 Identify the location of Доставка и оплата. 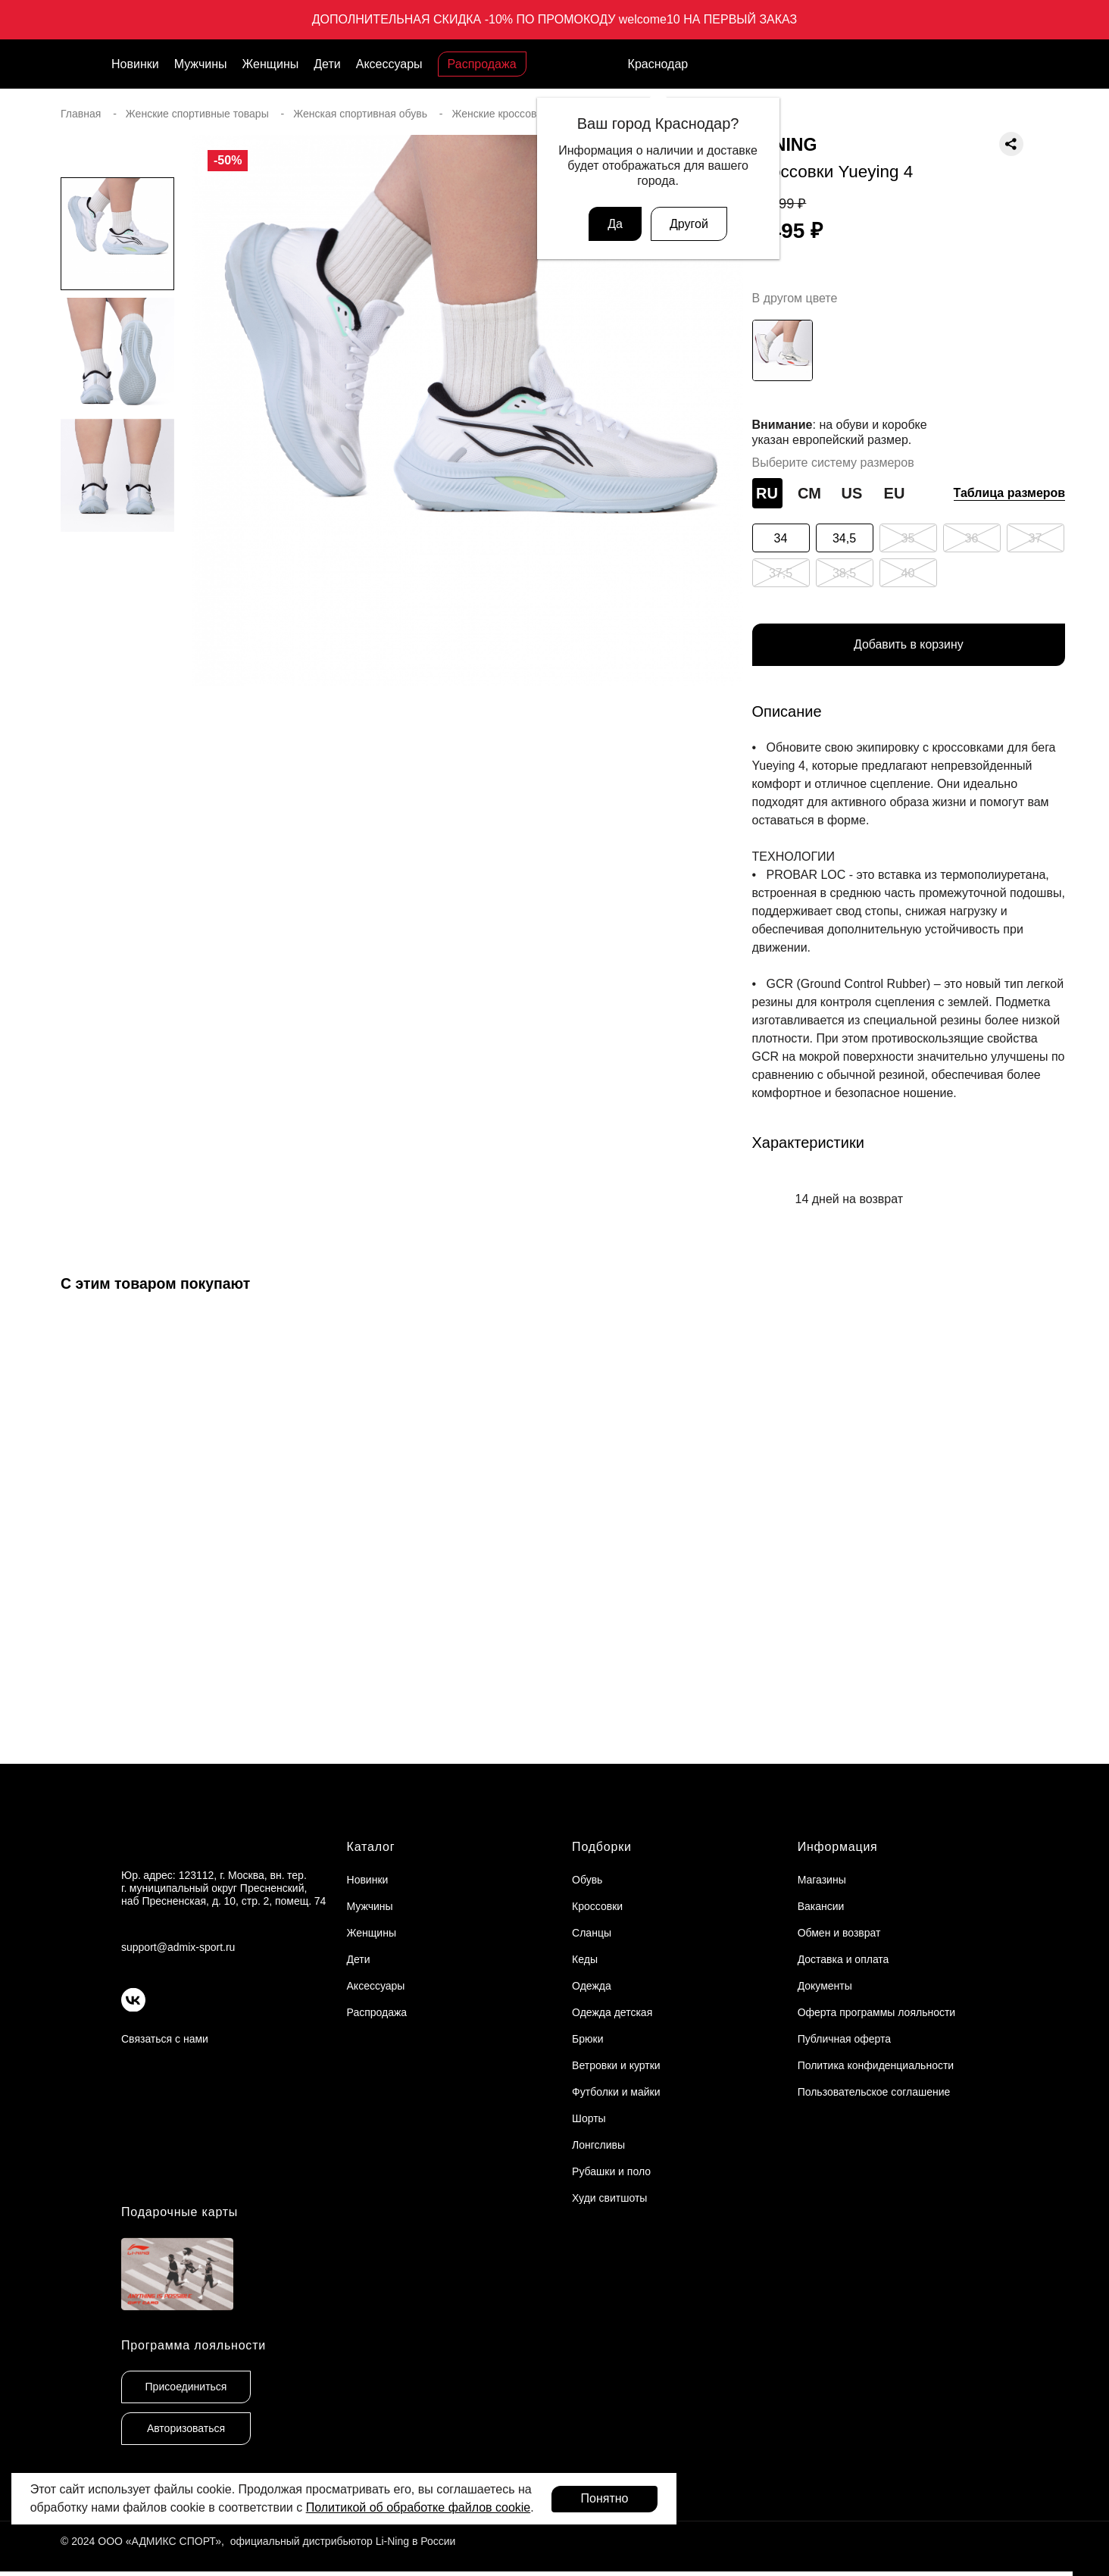
(843, 1959).